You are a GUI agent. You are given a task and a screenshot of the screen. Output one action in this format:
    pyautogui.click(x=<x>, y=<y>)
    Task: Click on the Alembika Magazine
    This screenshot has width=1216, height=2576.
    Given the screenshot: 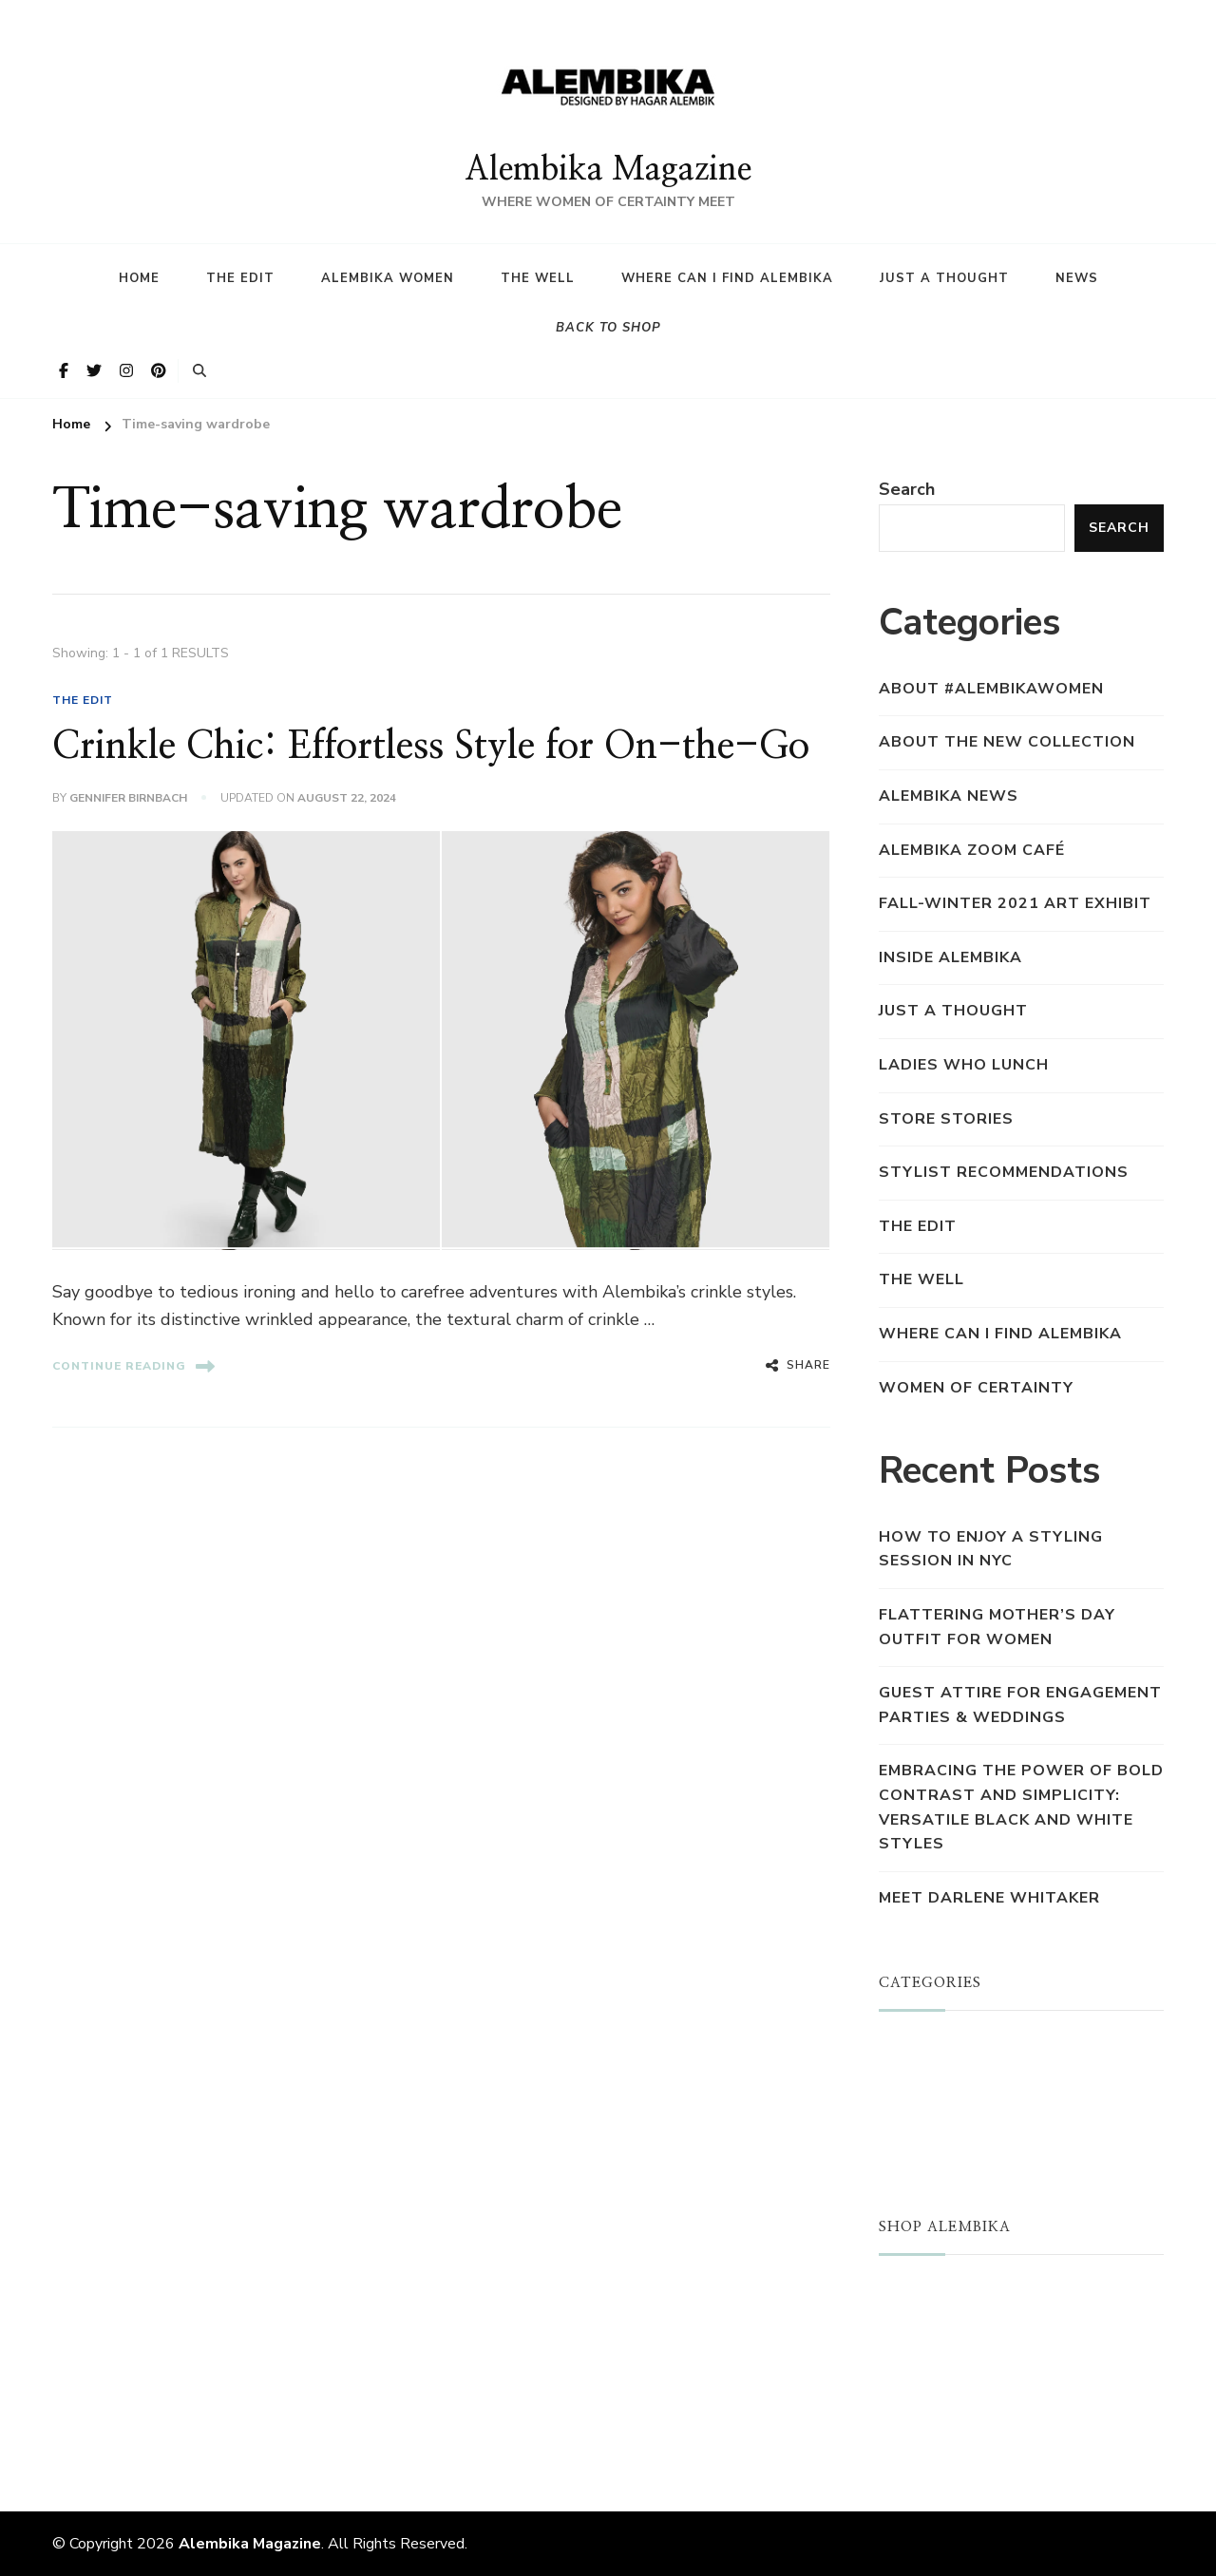 What is the action you would take?
    pyautogui.click(x=608, y=170)
    